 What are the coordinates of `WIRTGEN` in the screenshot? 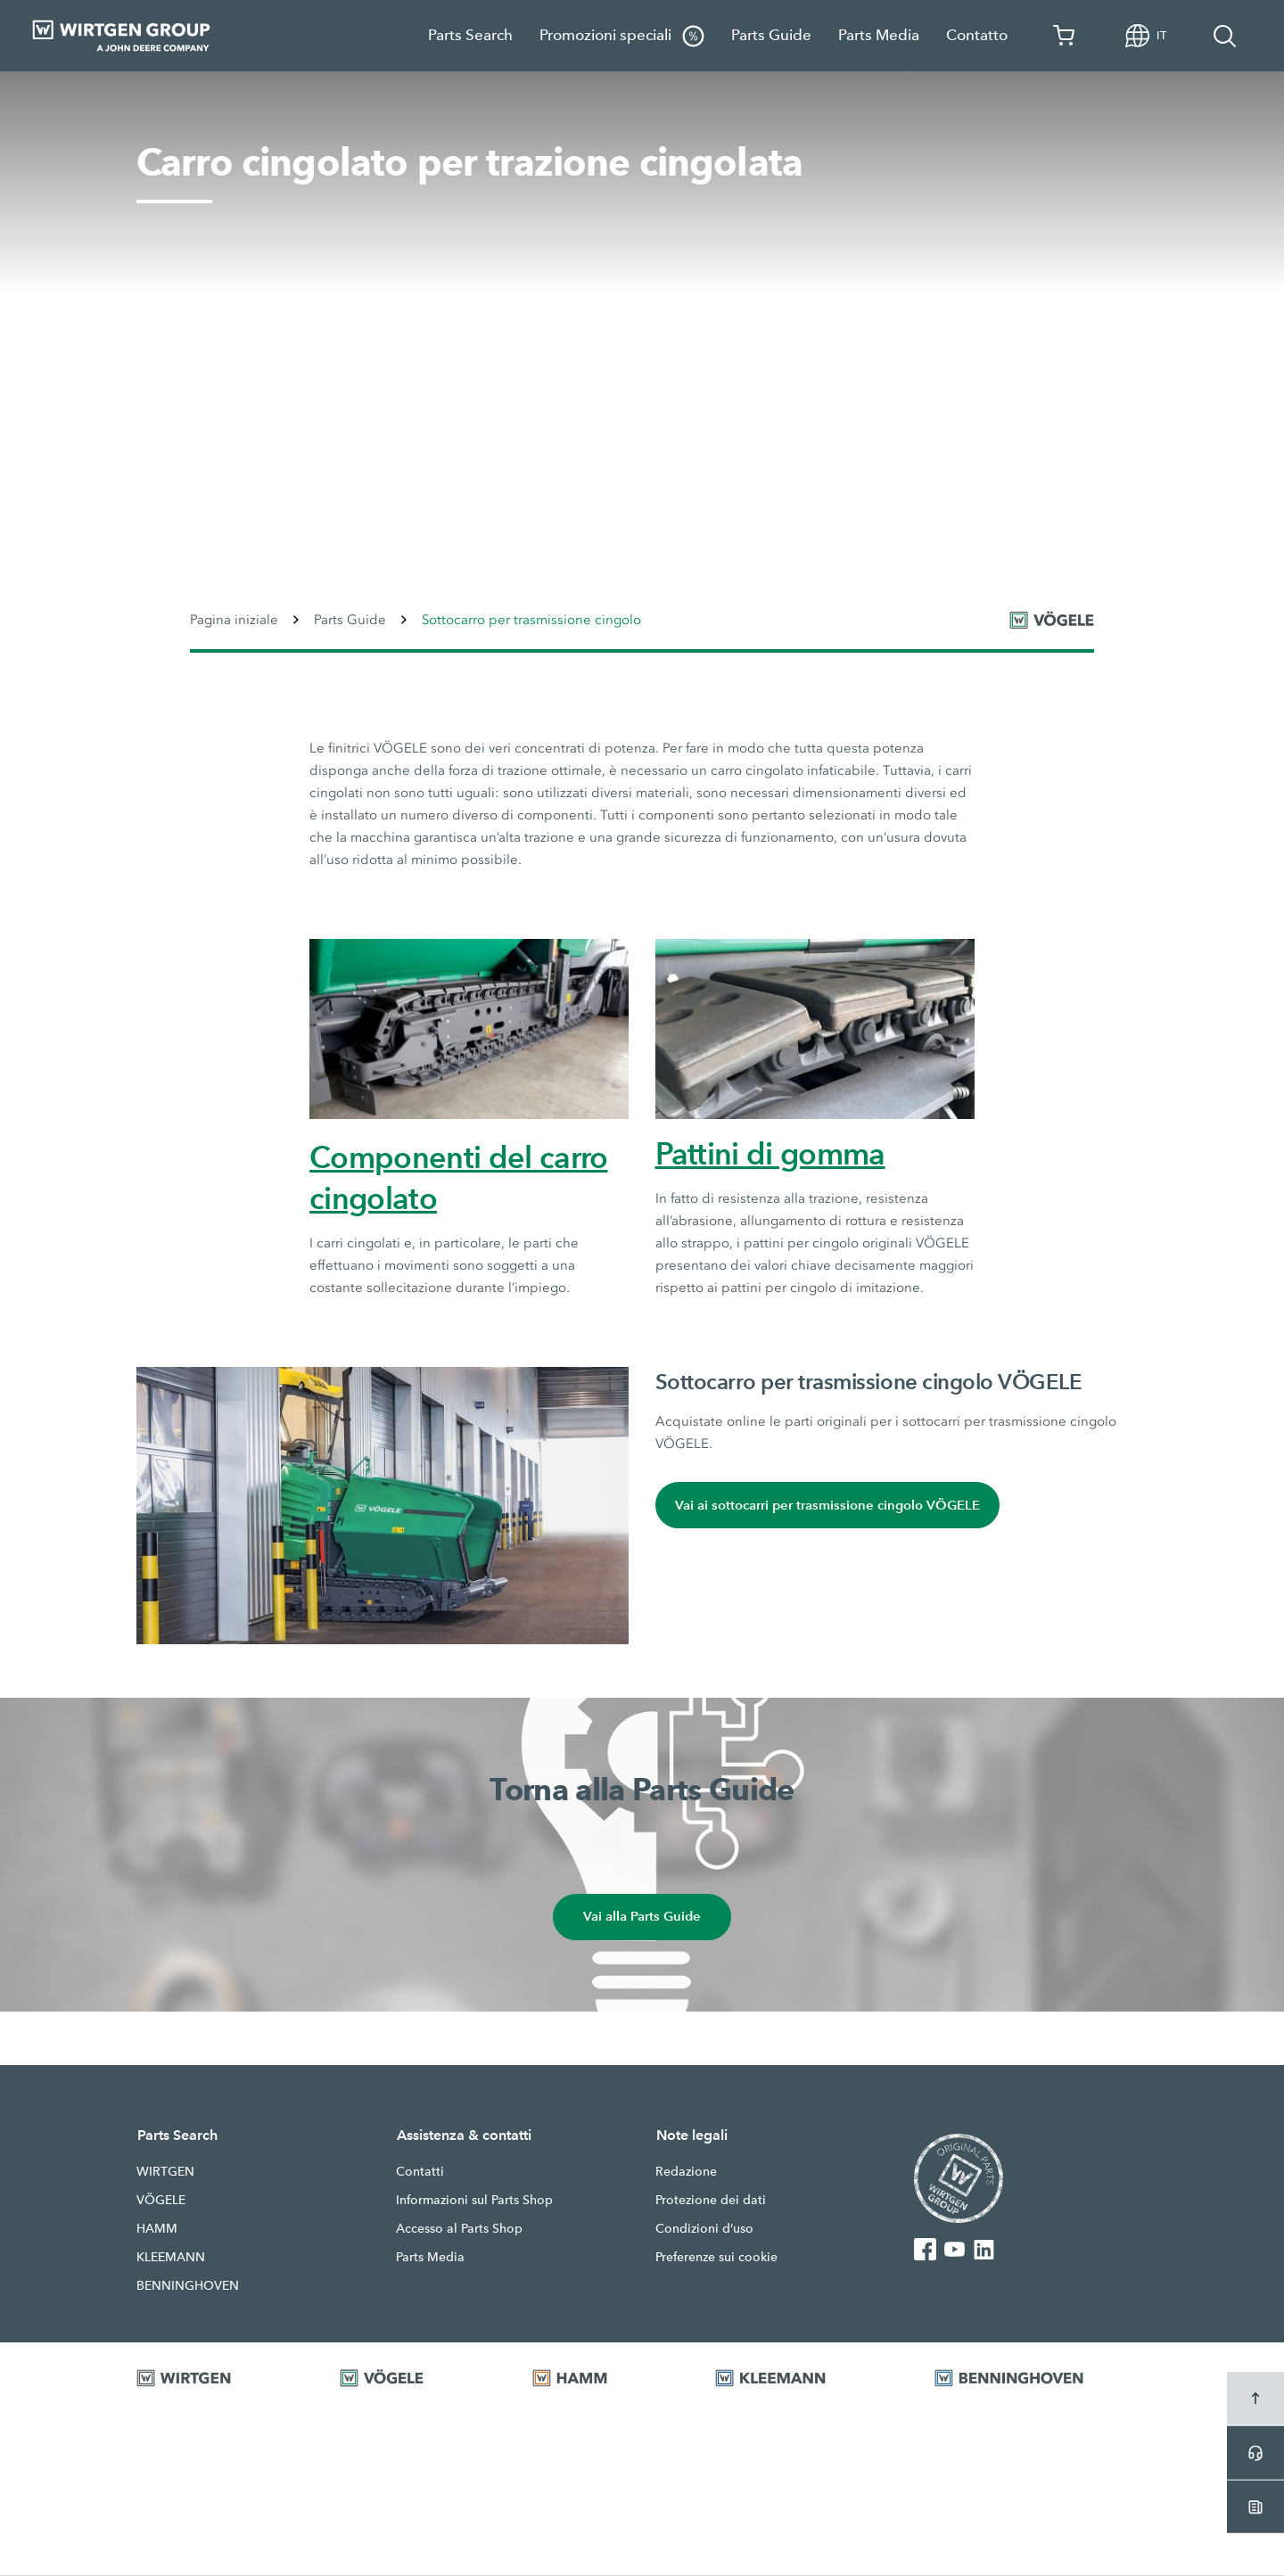 It's located at (165, 2172).